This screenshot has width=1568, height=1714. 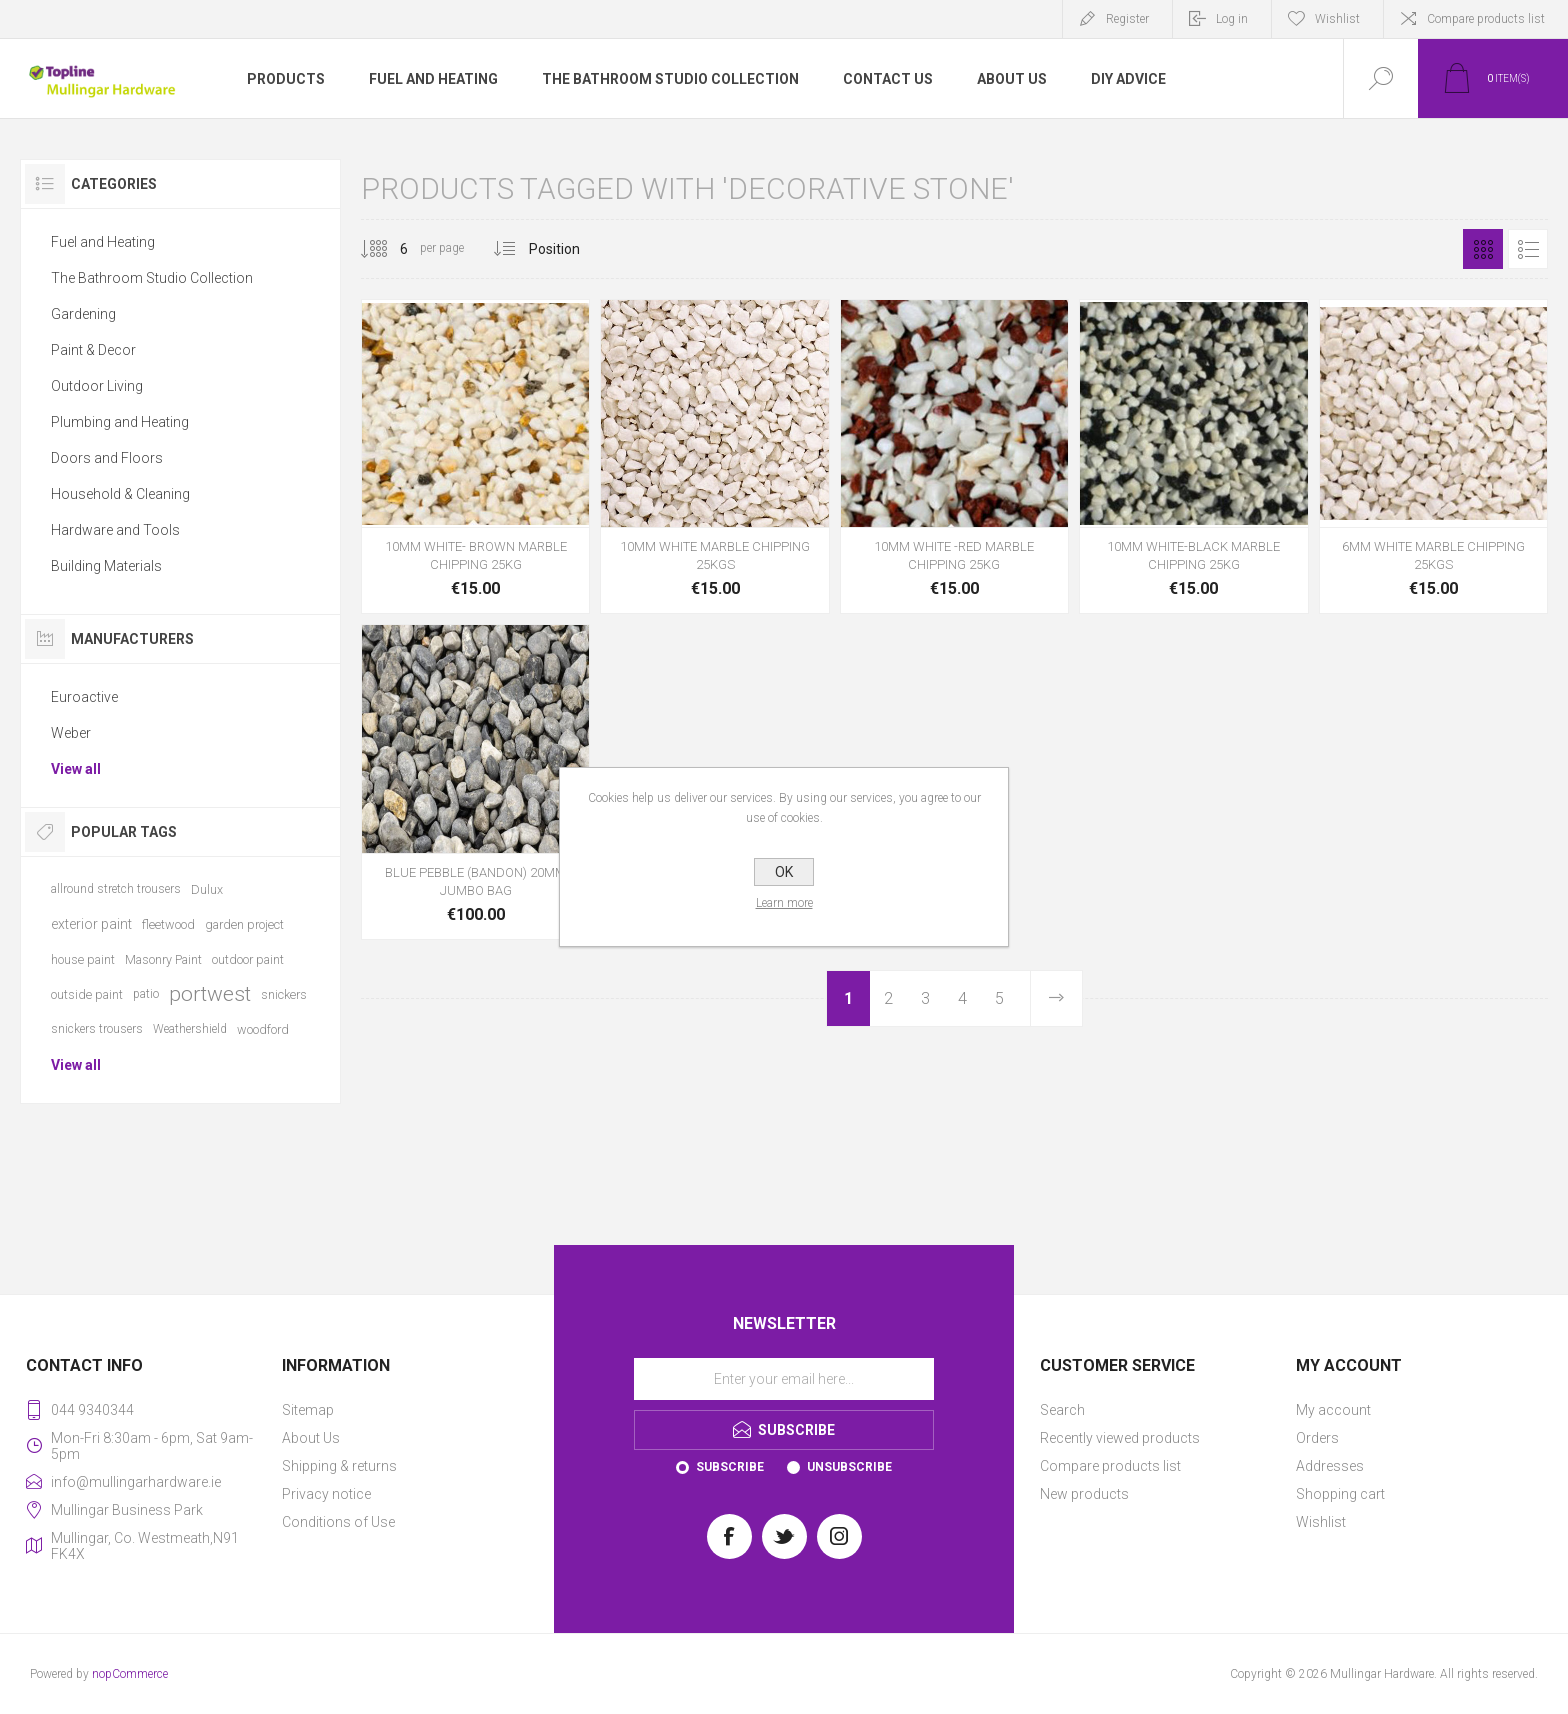 I want to click on New products, so click(x=1084, y=1494).